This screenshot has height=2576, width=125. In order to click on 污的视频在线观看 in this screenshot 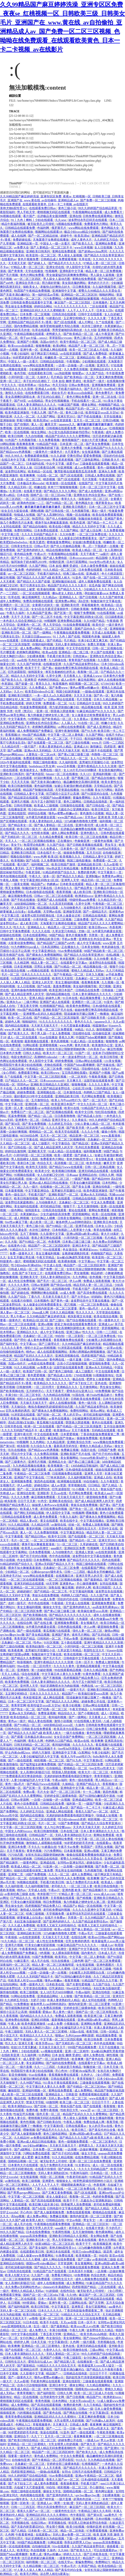, I will do `click(29, 2412)`.